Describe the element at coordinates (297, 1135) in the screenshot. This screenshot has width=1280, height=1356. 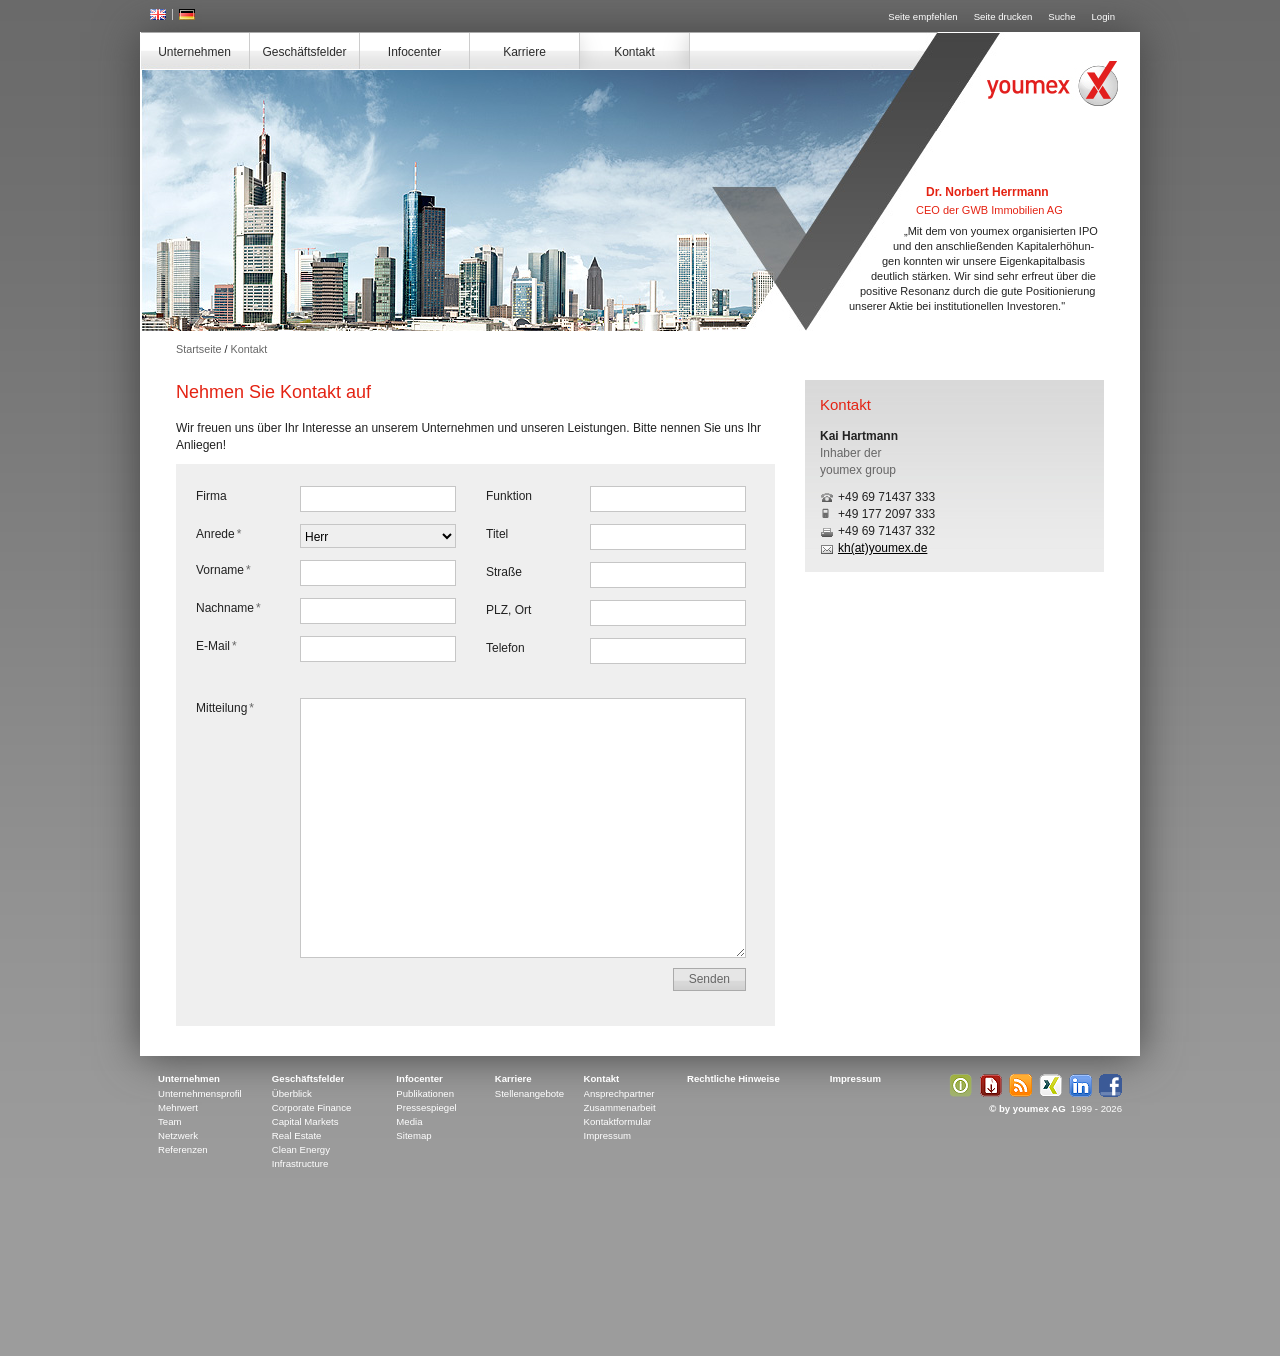
I see `Real Estate` at that location.